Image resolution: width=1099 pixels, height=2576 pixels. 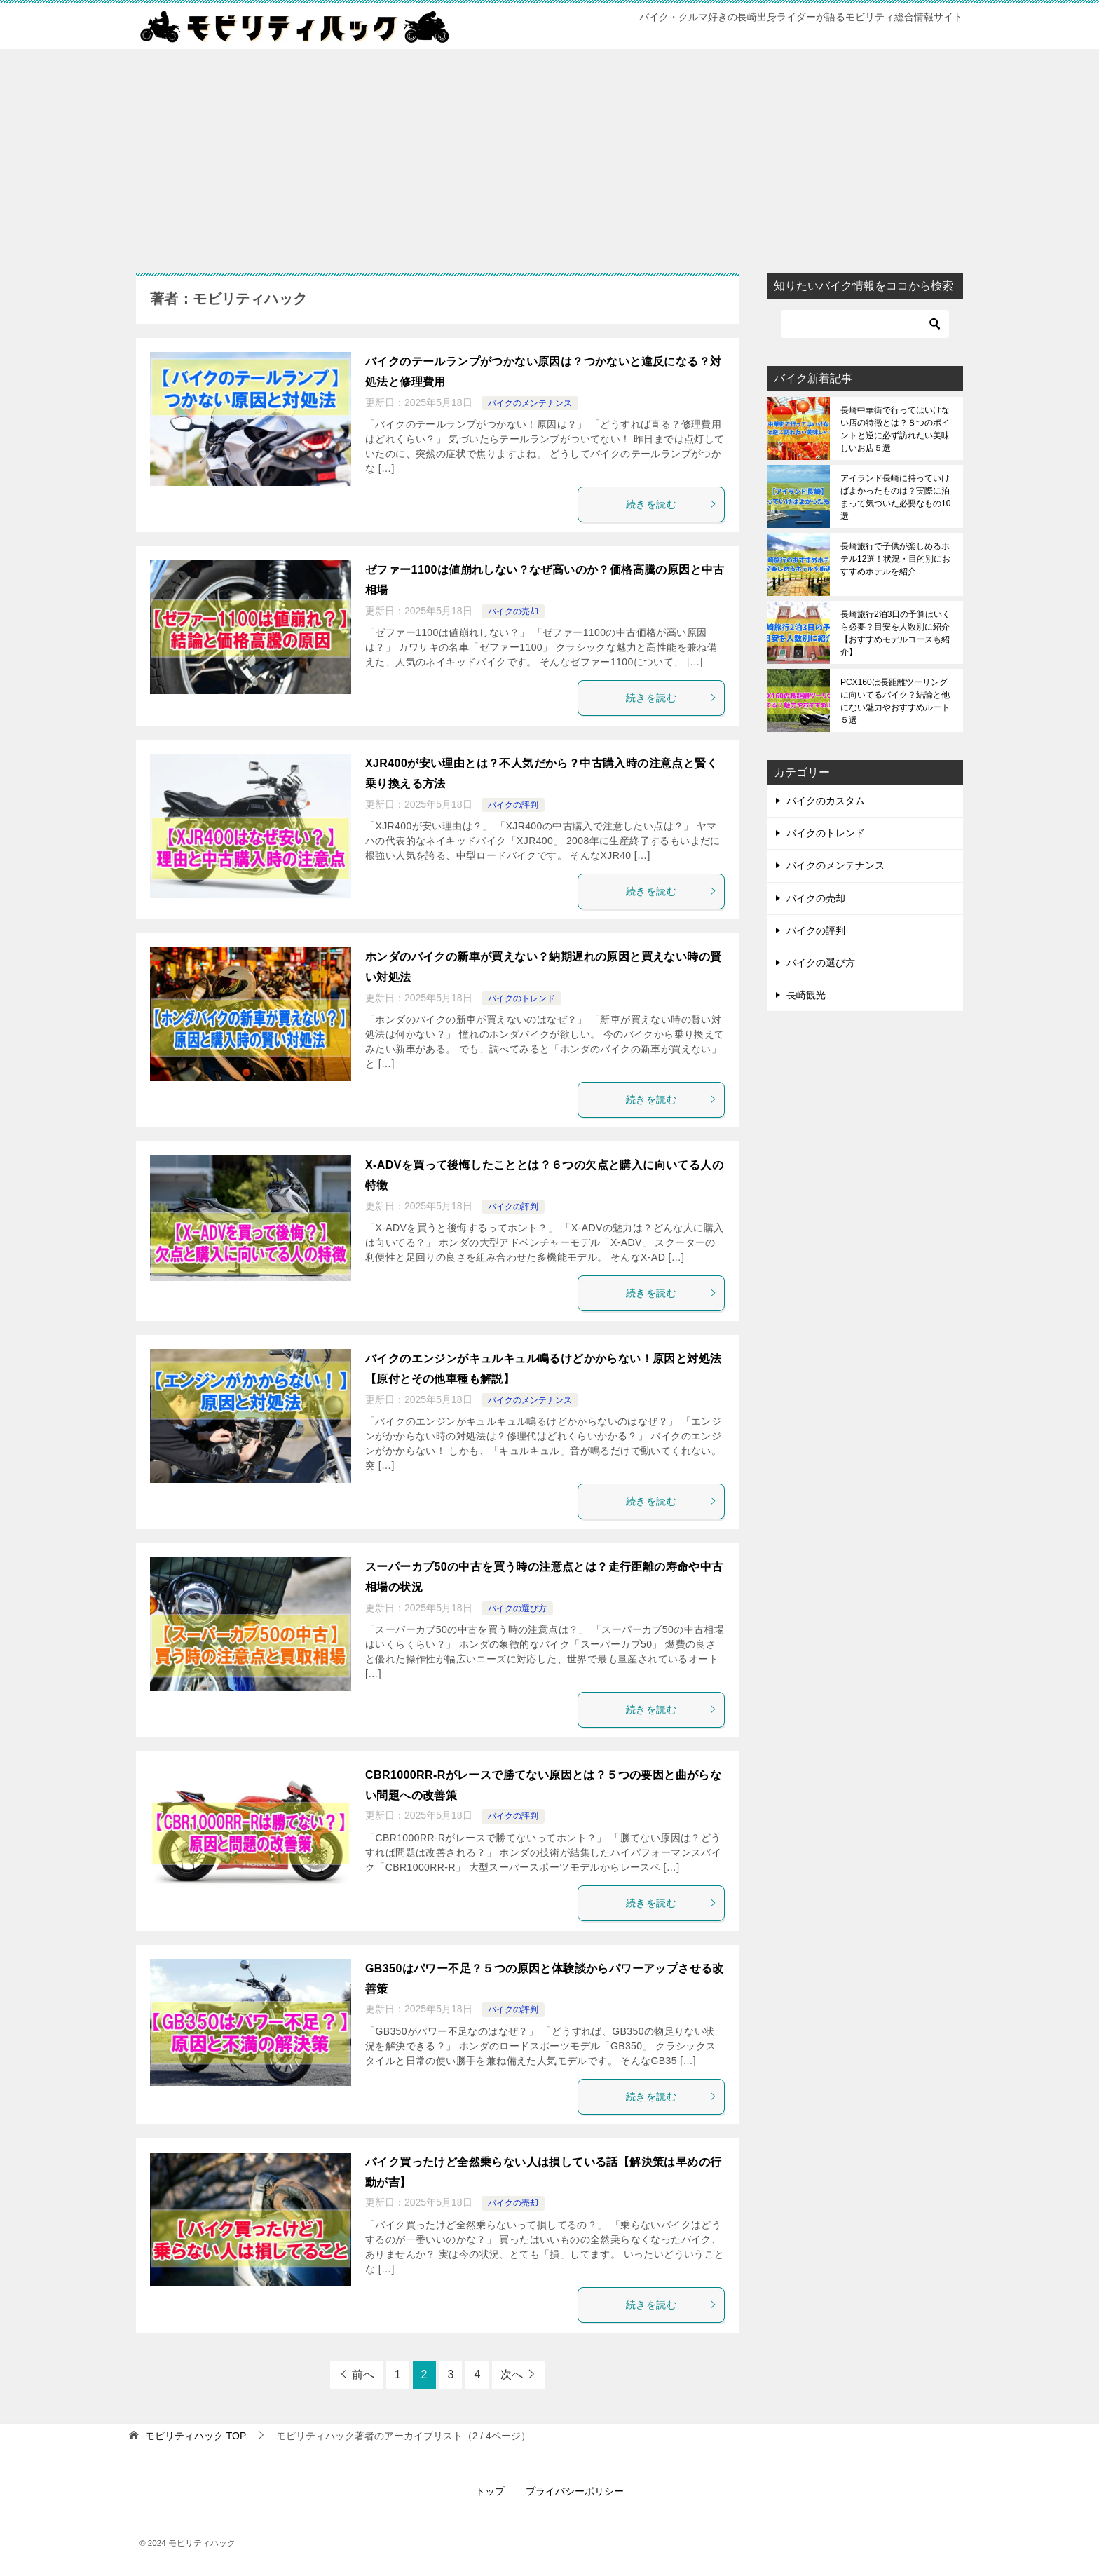 What do you see at coordinates (490, 2491) in the screenshot?
I see `トップ` at bounding box center [490, 2491].